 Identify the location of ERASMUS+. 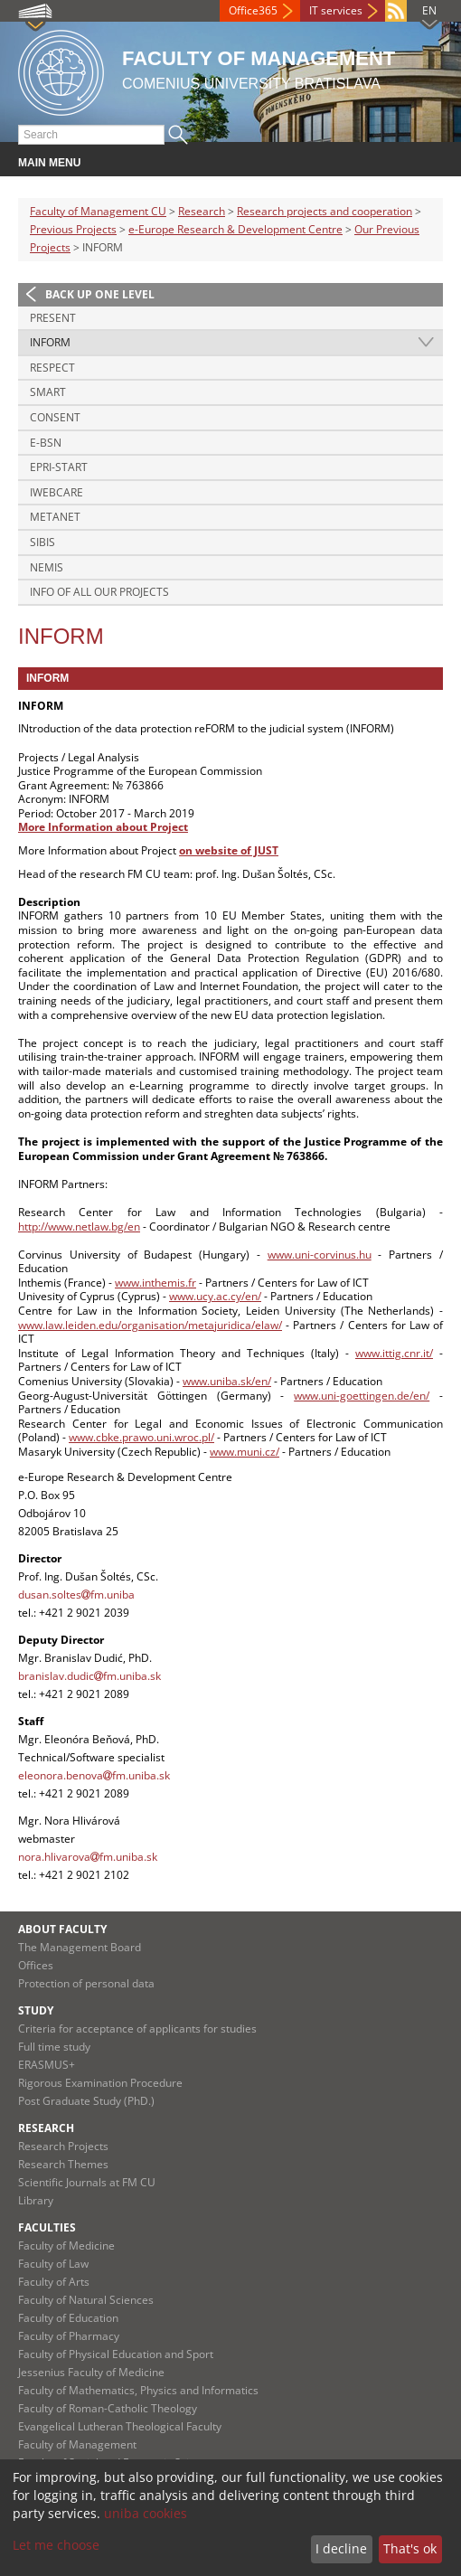
(46, 2064).